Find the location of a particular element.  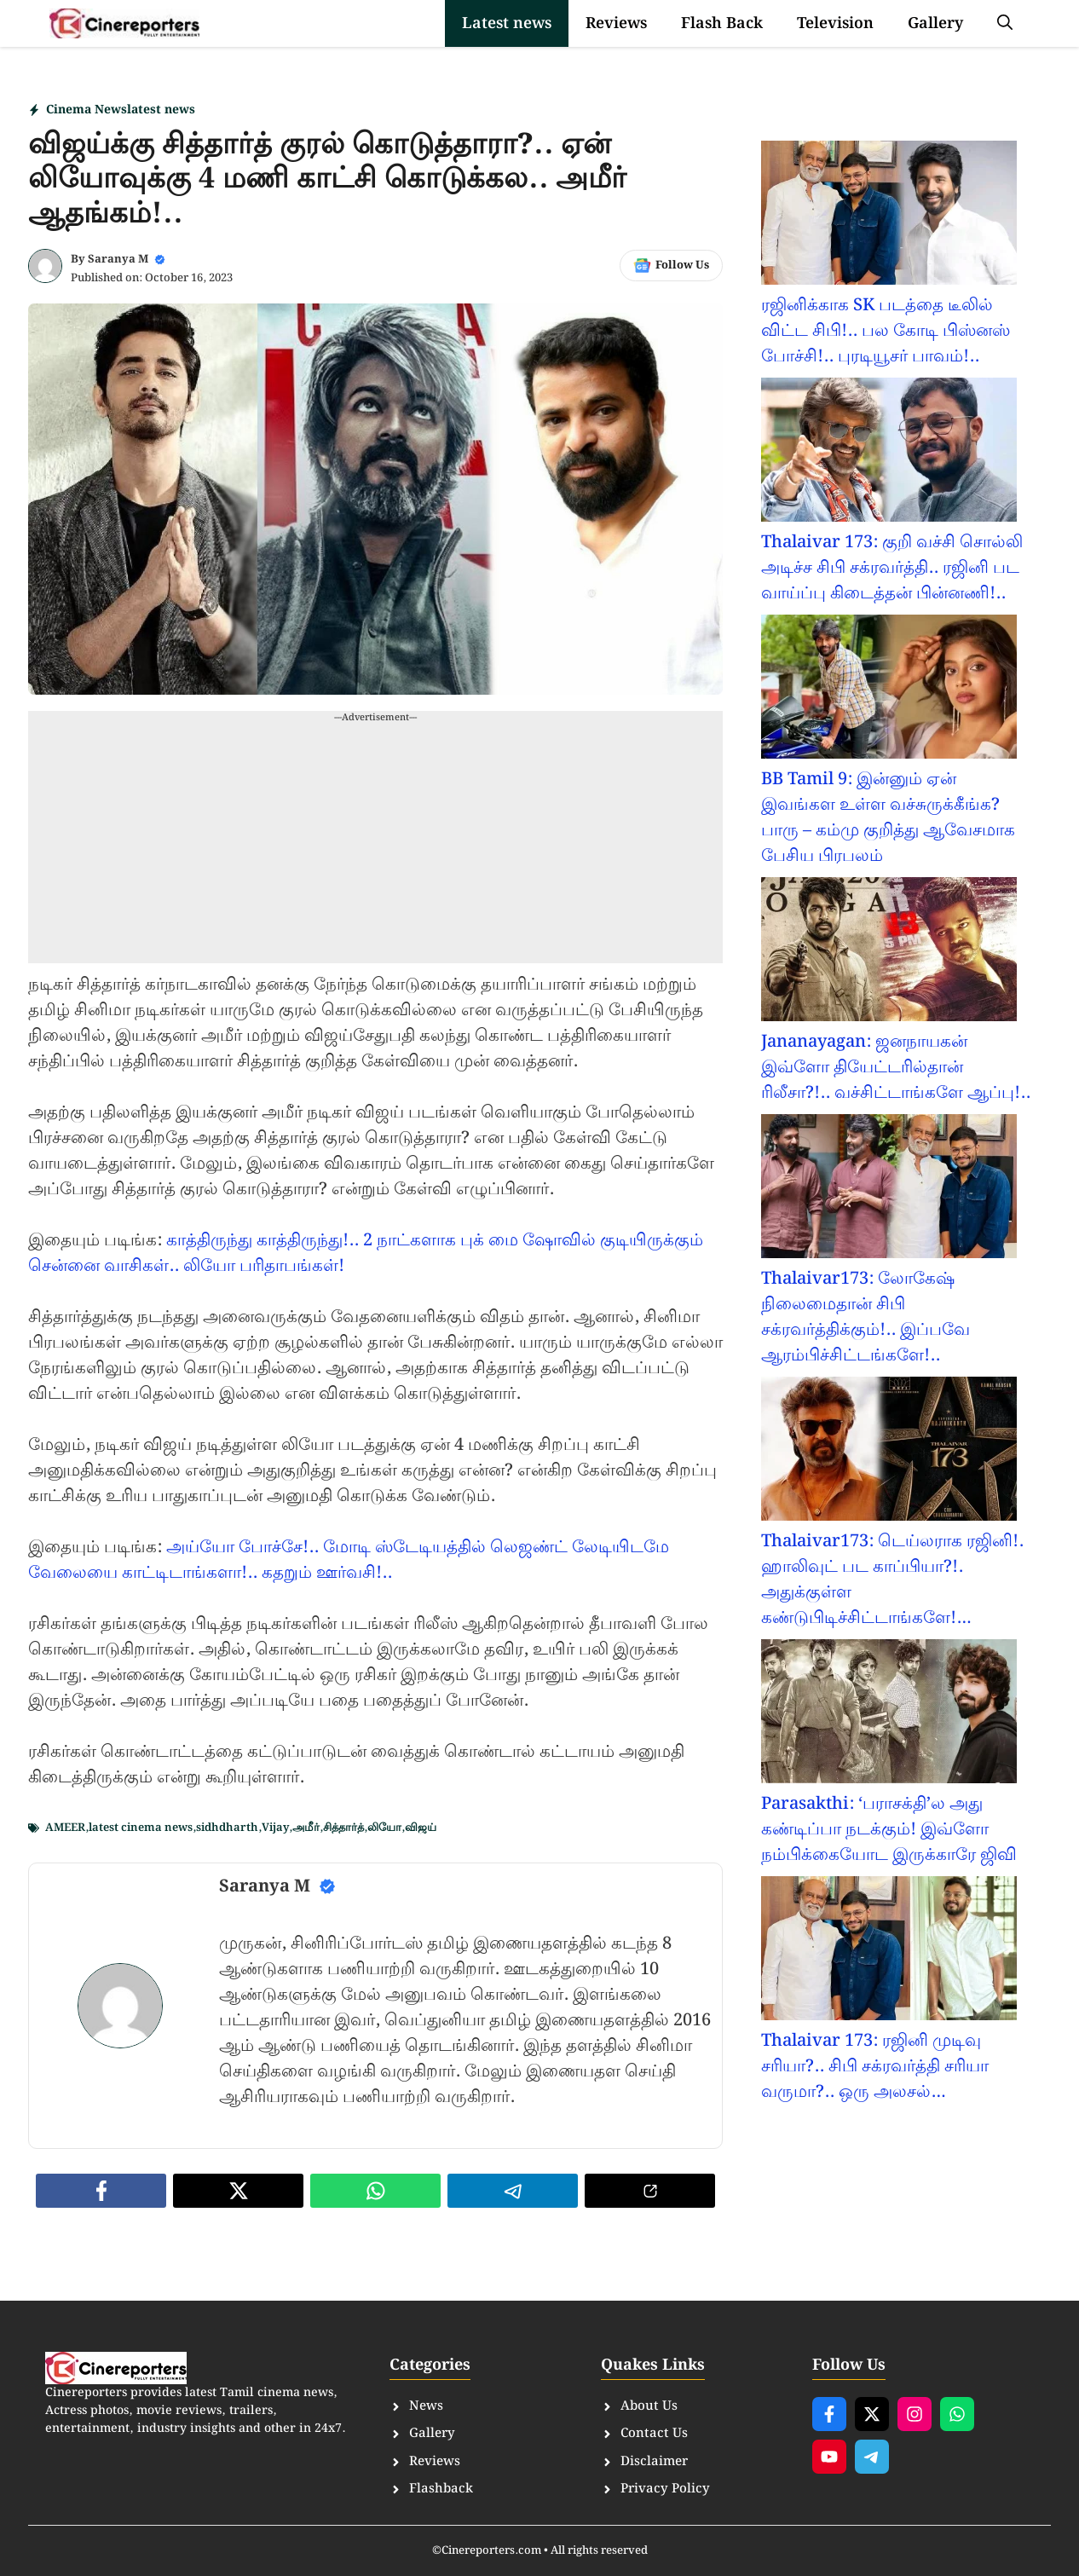

விஜய் is located at coordinates (420, 1828).